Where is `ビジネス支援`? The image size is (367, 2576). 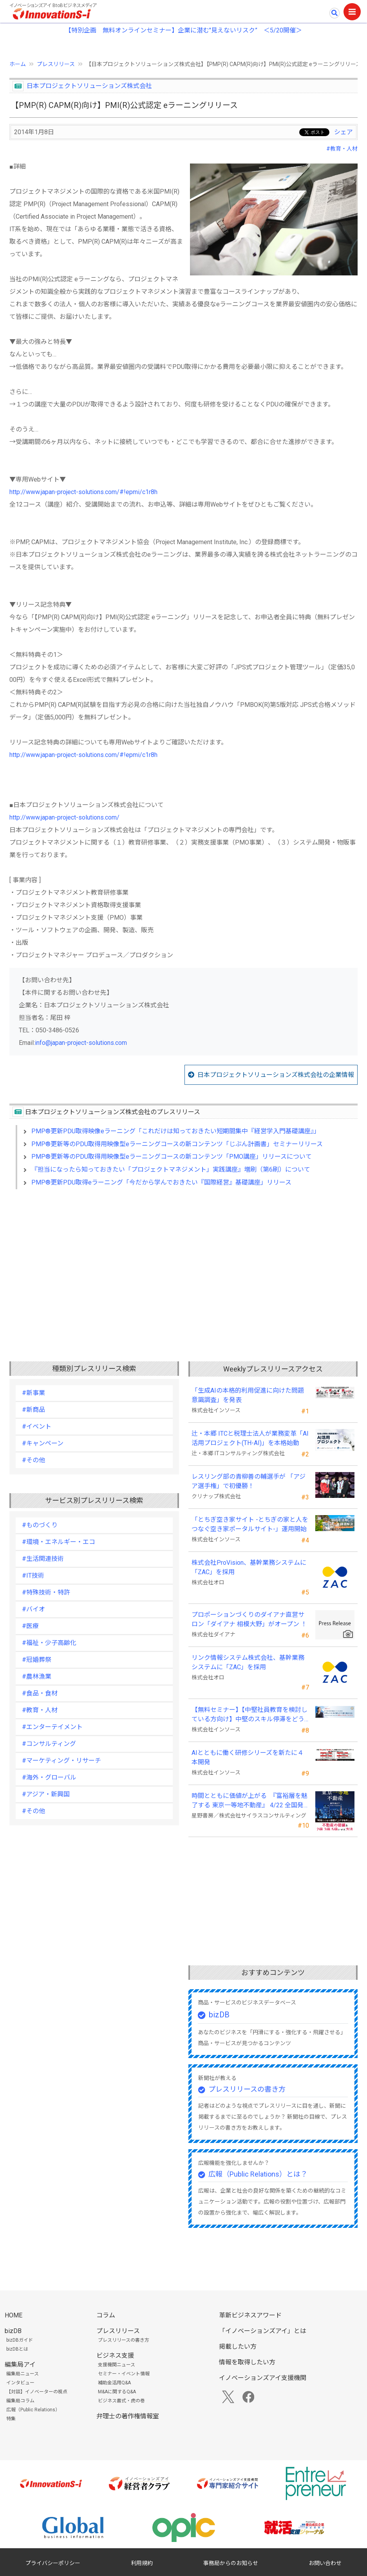 ビジネス支援 is located at coordinates (115, 2355).